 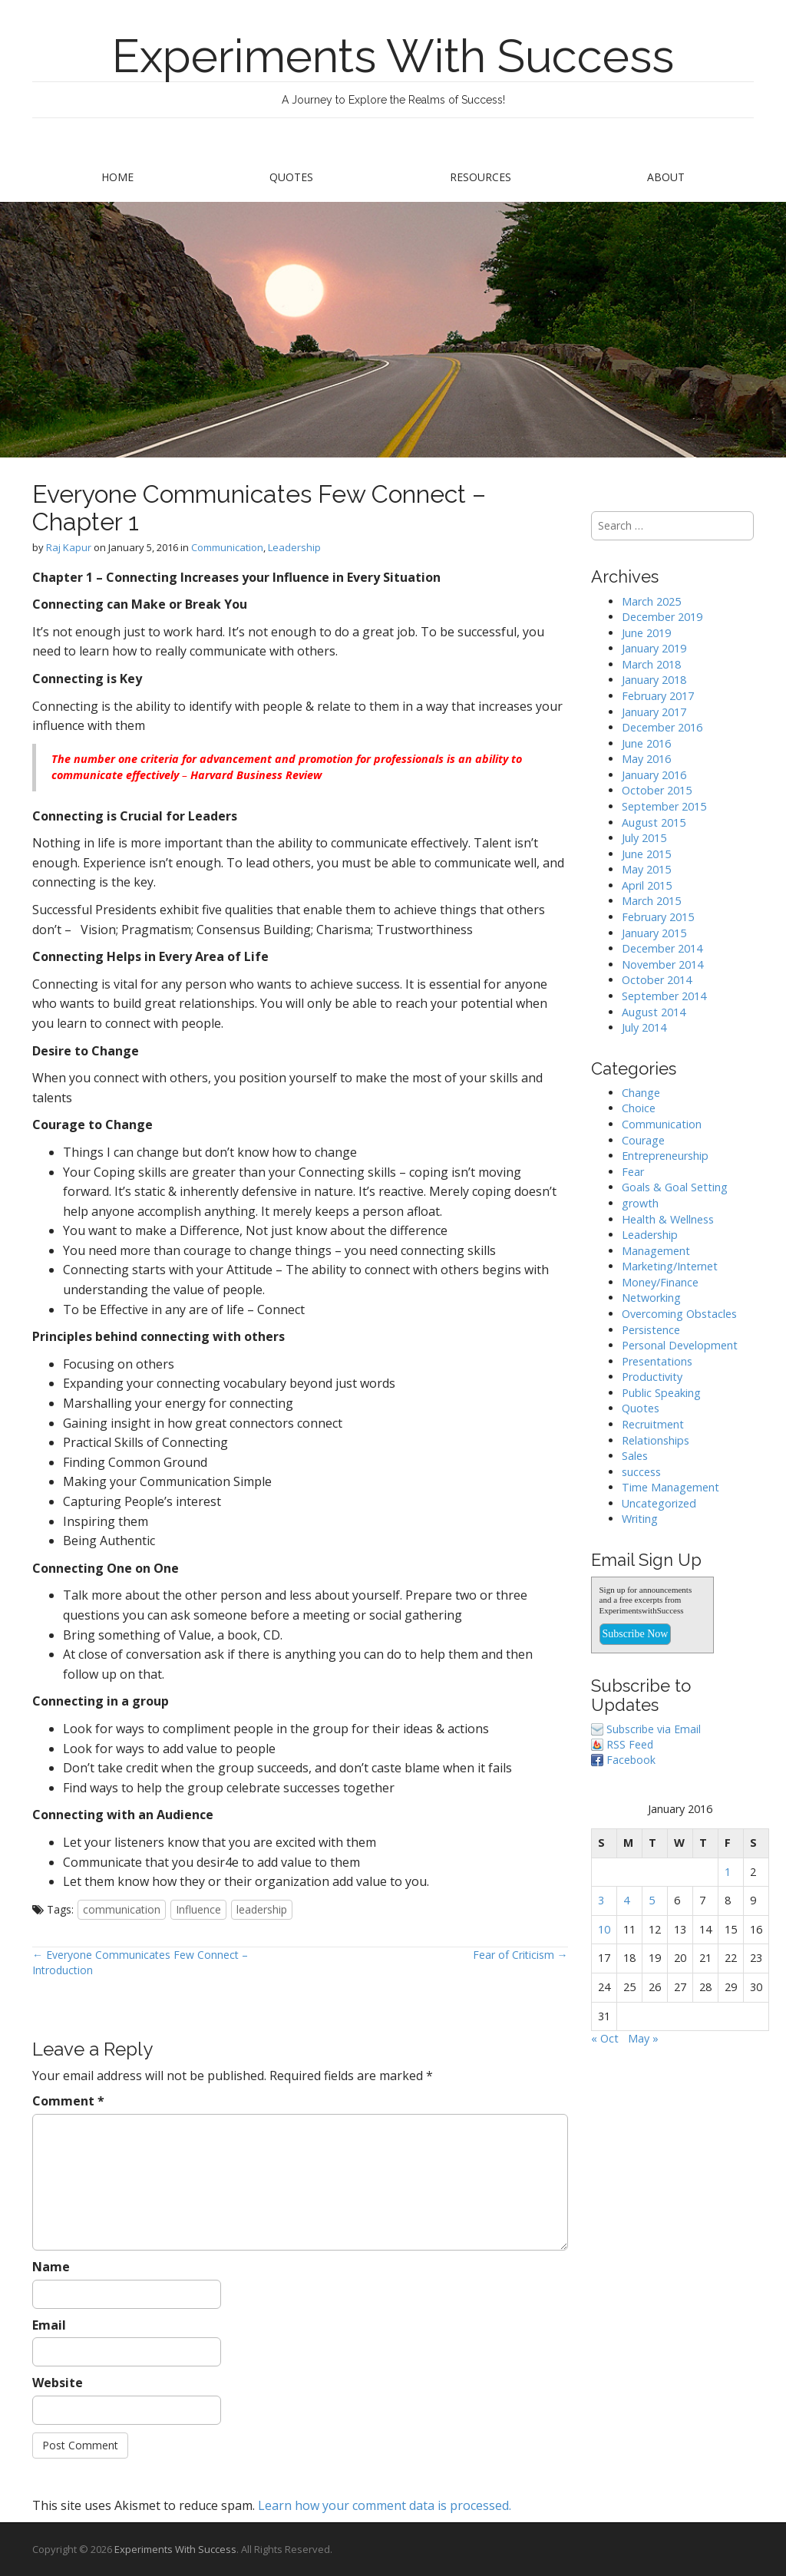 What do you see at coordinates (227, 547) in the screenshot?
I see `Communication` at bounding box center [227, 547].